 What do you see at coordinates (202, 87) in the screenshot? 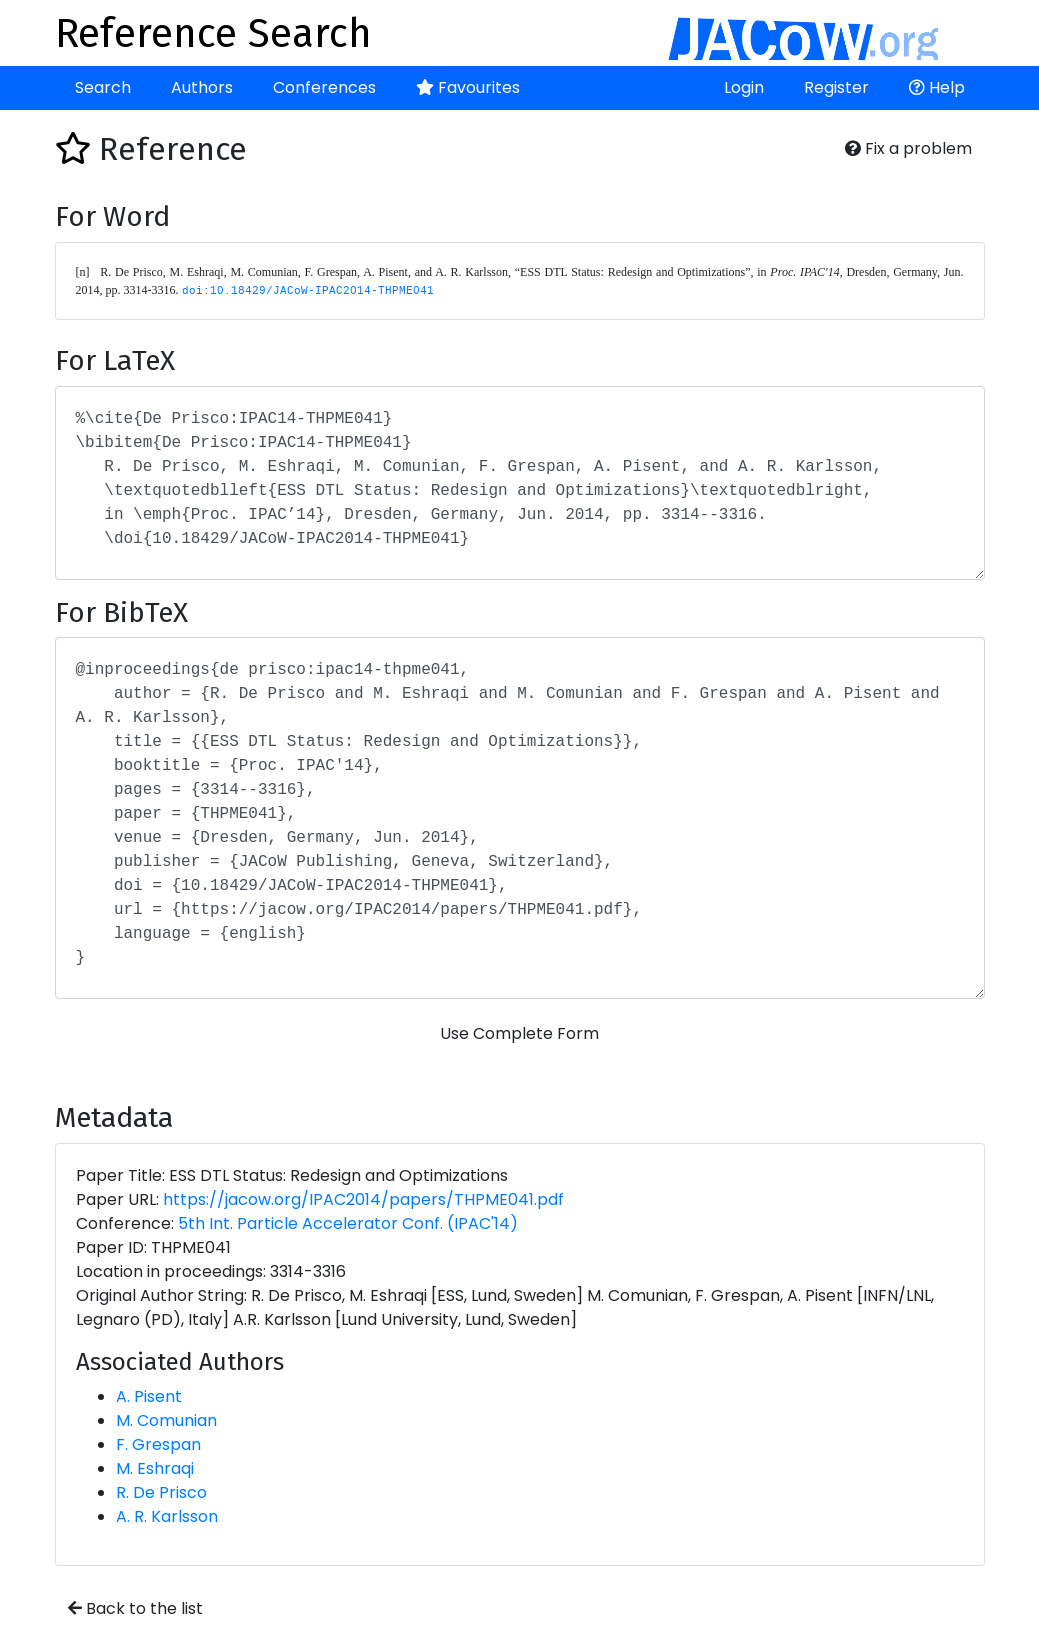
I see `Authors` at bounding box center [202, 87].